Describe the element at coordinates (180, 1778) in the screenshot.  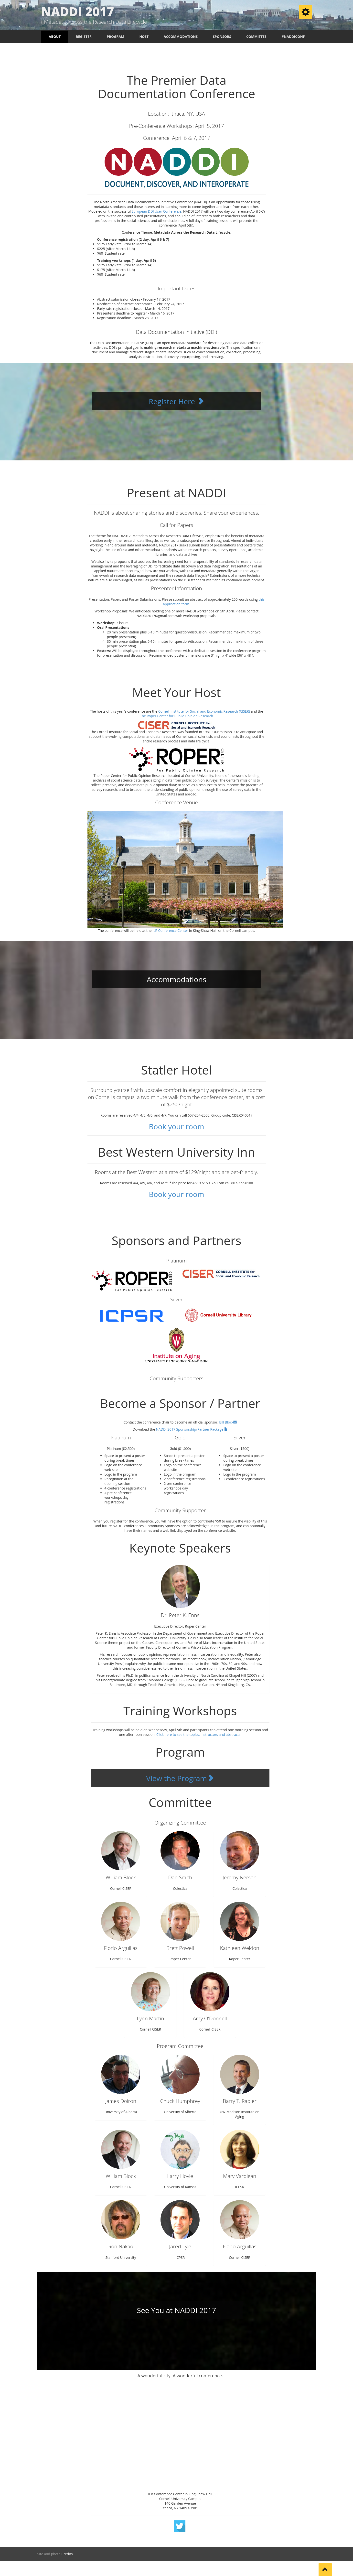
I see `View the Program` at that location.